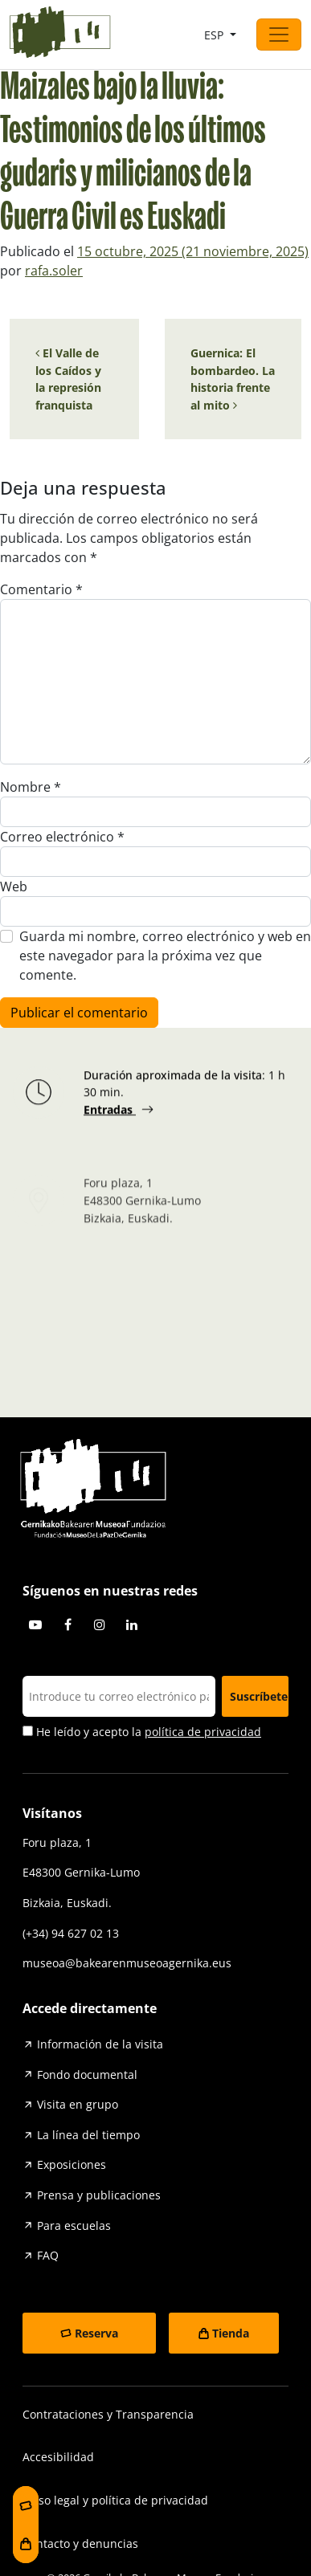 This screenshot has height=2576, width=311. Describe the element at coordinates (87, 2074) in the screenshot. I see `Fondo documental` at that location.